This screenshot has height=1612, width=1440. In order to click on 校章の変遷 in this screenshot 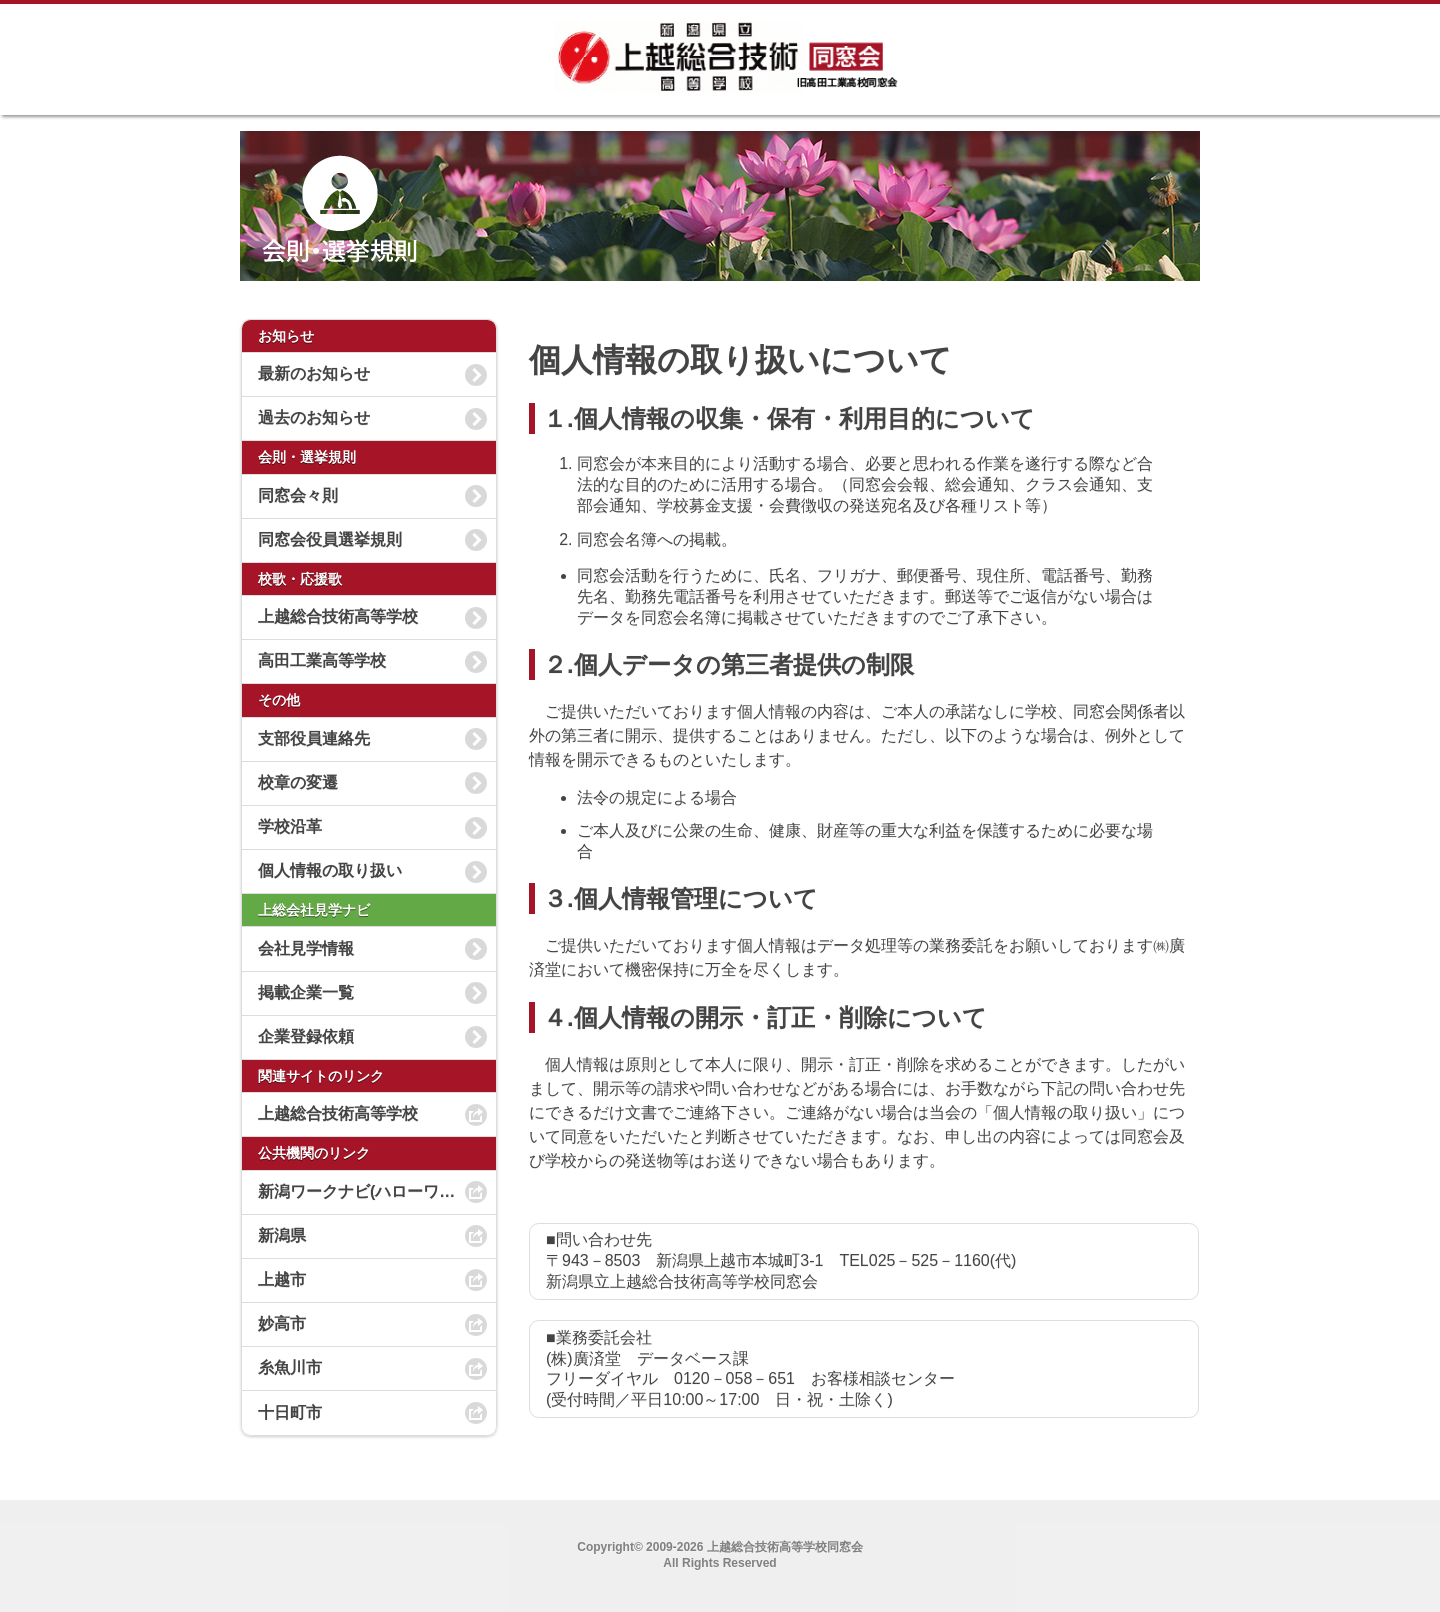, I will do `click(298, 782)`.